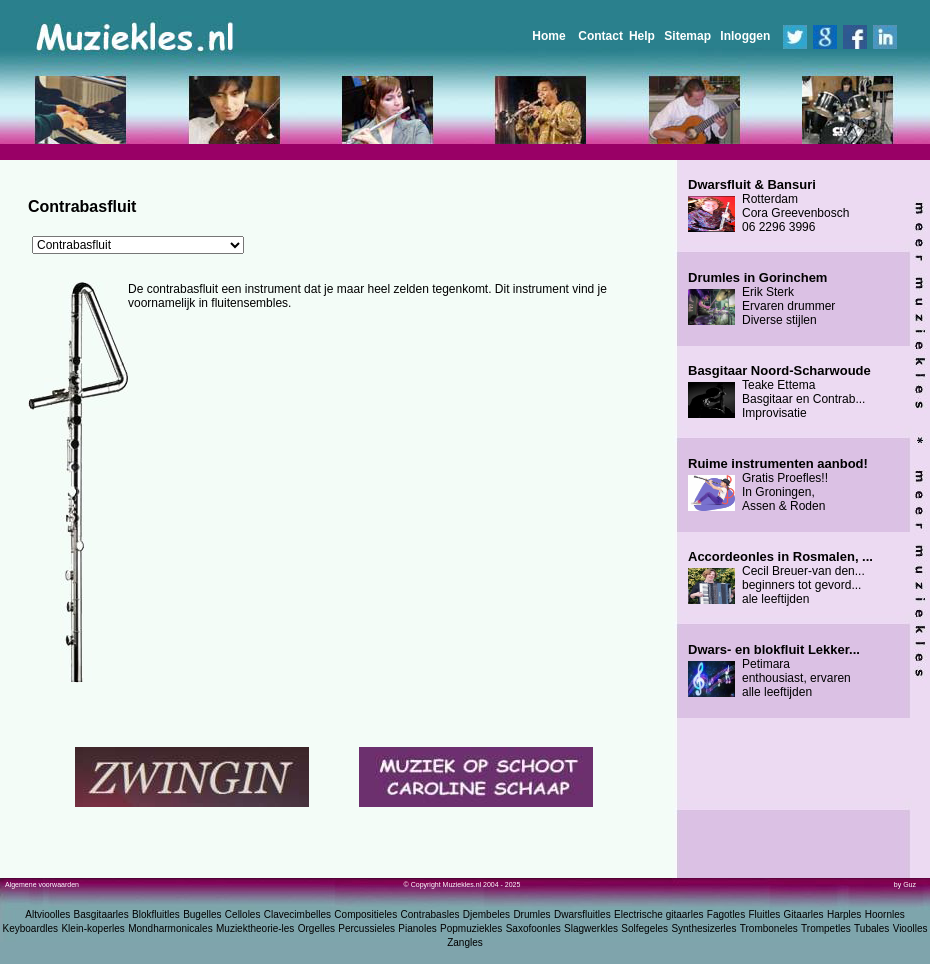  Describe the element at coordinates (779, 392) in the screenshot. I see `Teake Ettema Basgitaar en Contrab... Improvisatie` at that location.